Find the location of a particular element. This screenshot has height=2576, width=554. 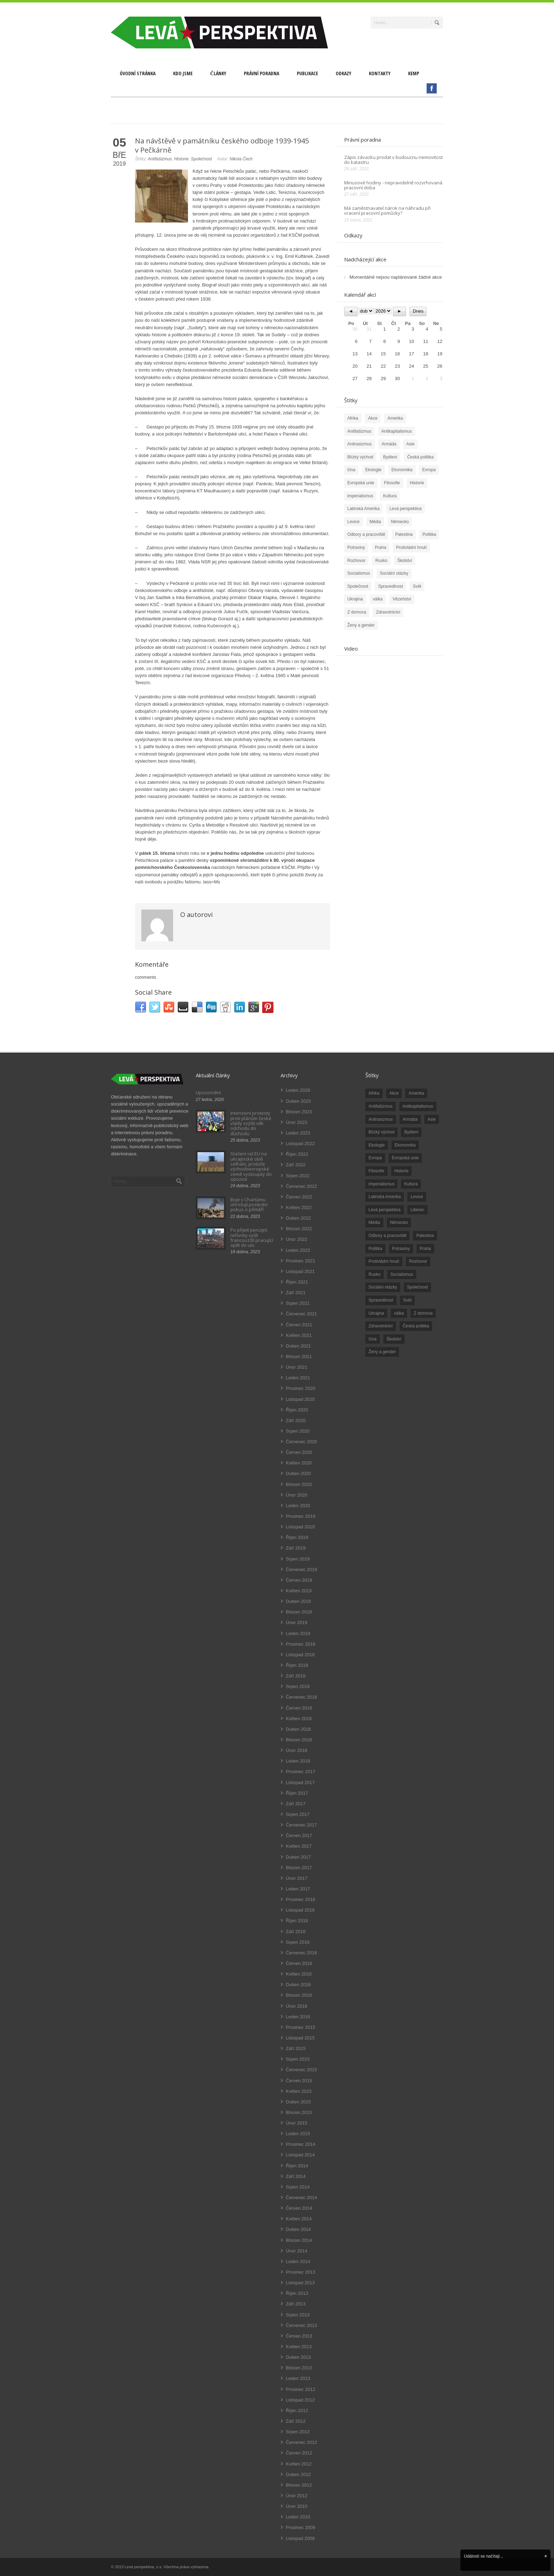

Únor 2022 is located at coordinates (296, 1239).